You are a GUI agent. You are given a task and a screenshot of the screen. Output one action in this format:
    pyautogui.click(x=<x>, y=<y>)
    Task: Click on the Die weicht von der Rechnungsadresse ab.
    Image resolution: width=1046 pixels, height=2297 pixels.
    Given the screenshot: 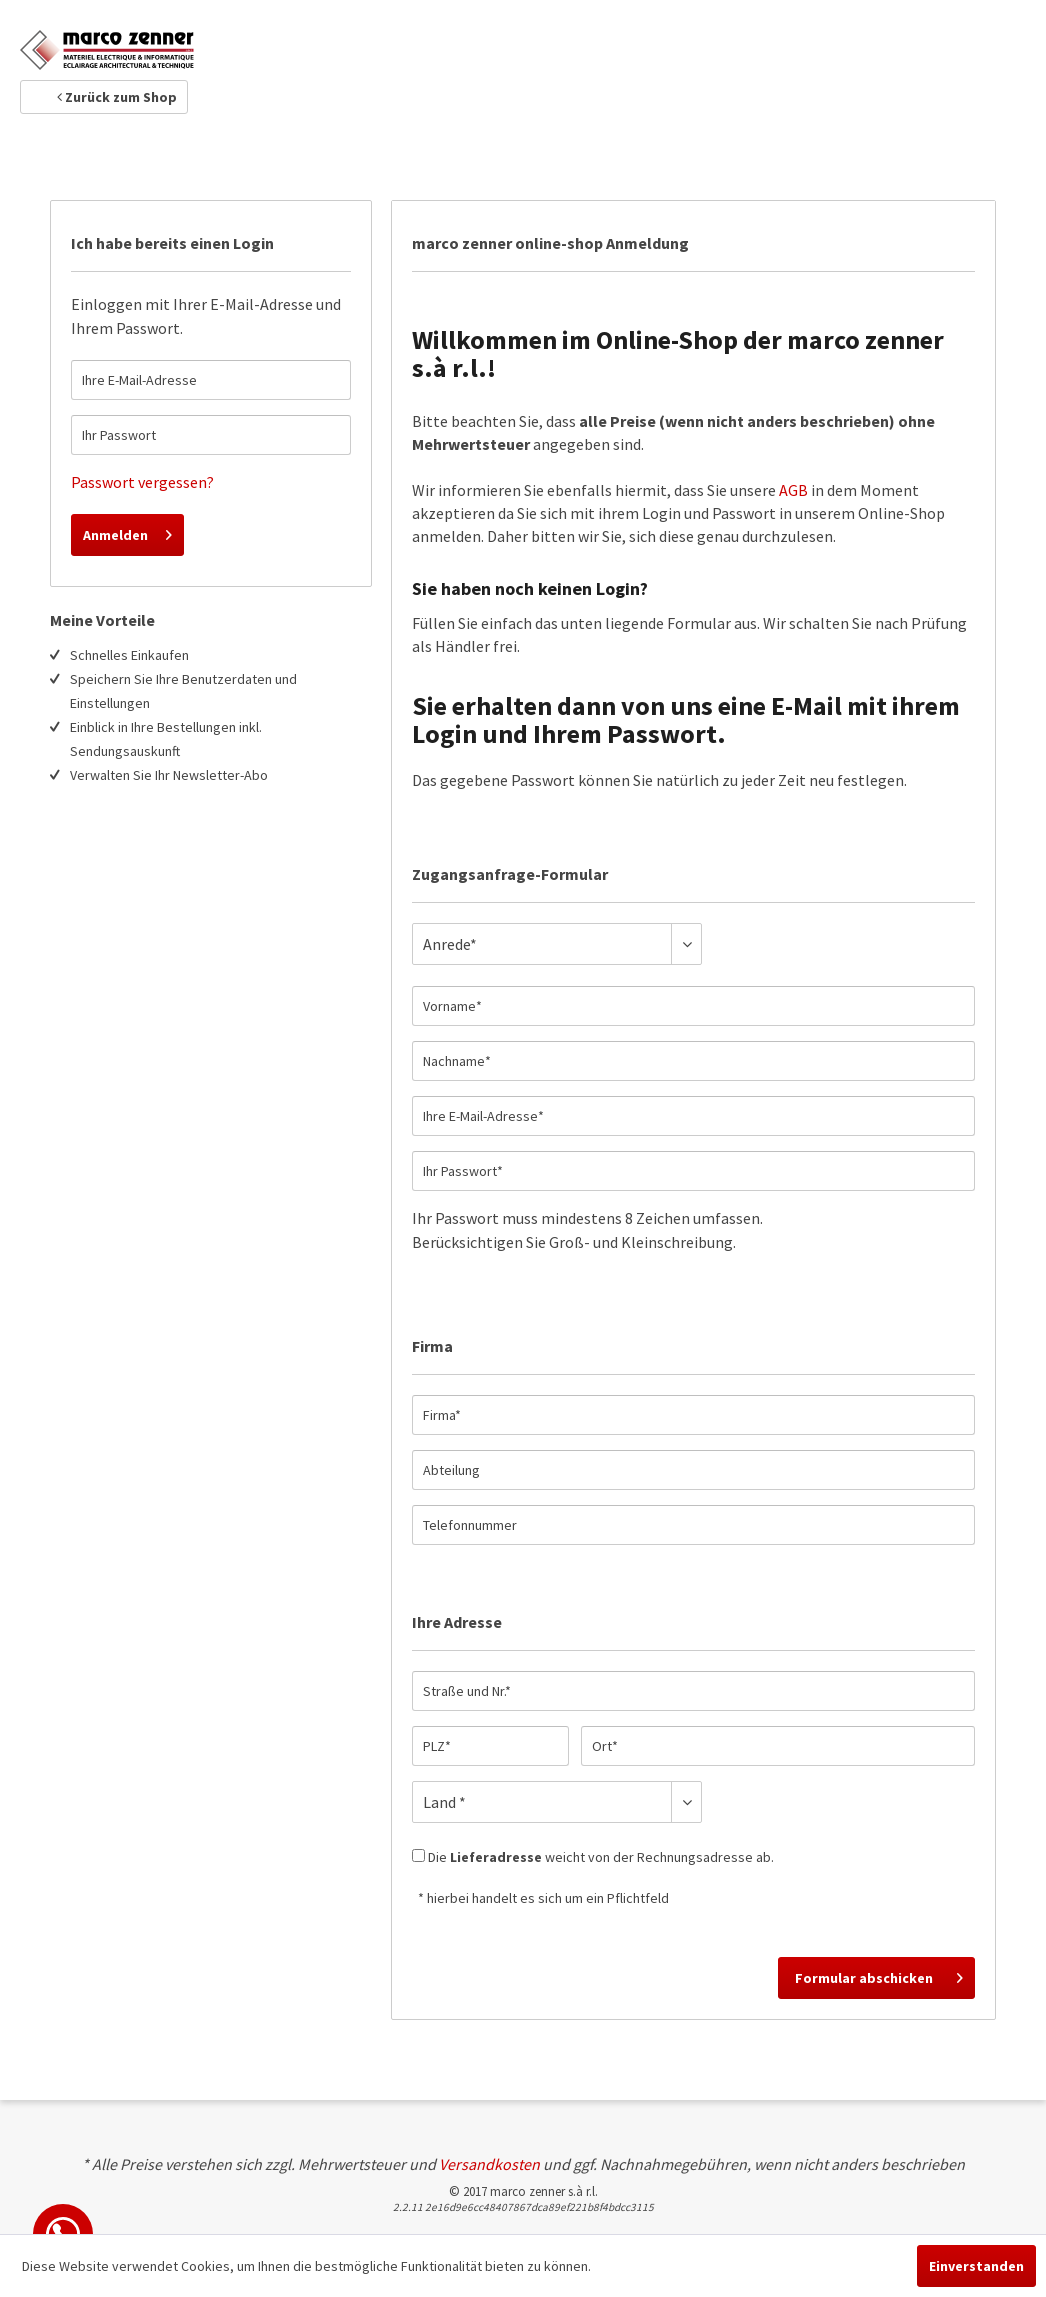 What is the action you would take?
    pyautogui.click(x=601, y=1857)
    